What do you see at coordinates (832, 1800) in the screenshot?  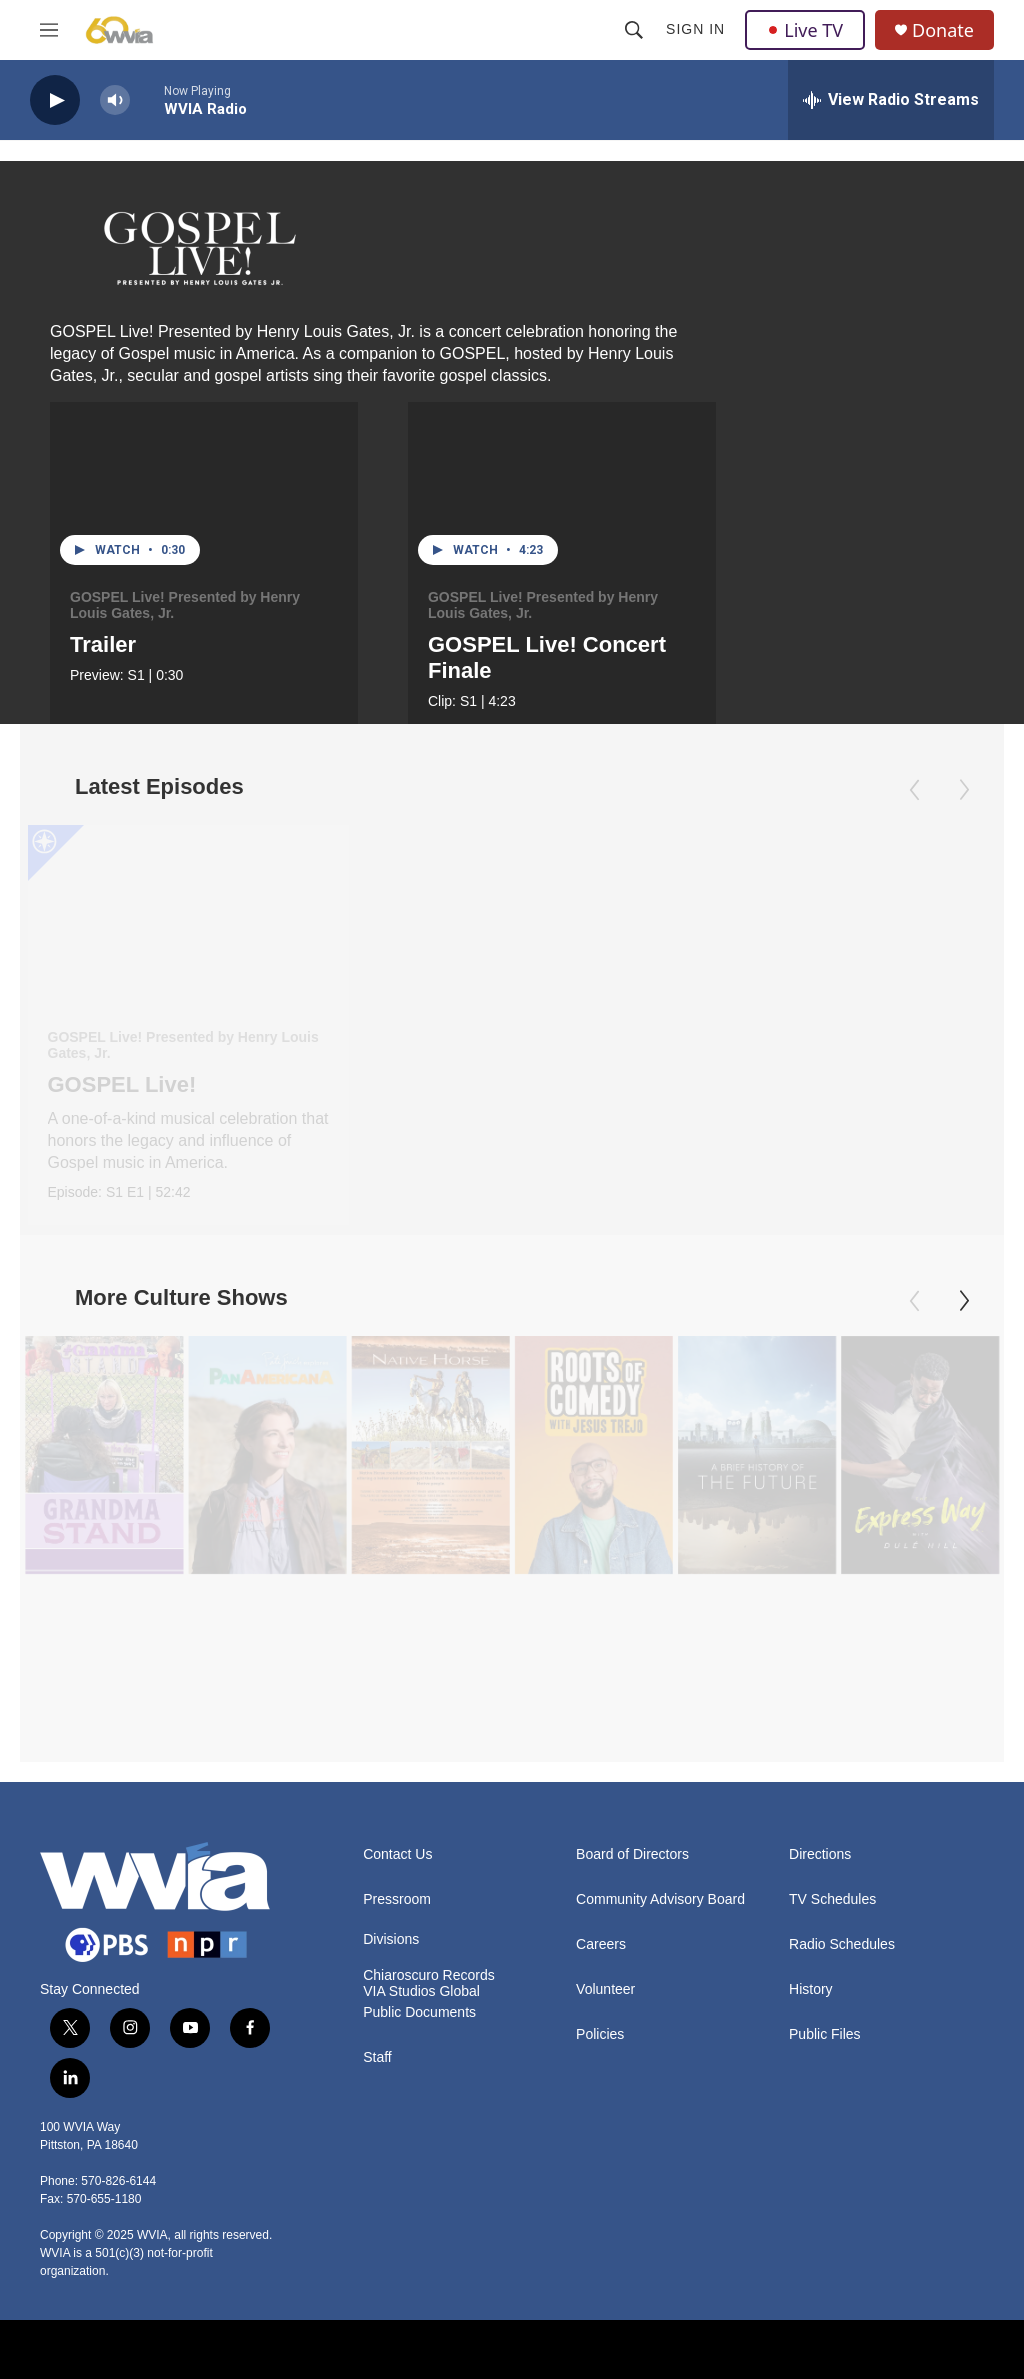 I see `TV Schedules` at bounding box center [832, 1800].